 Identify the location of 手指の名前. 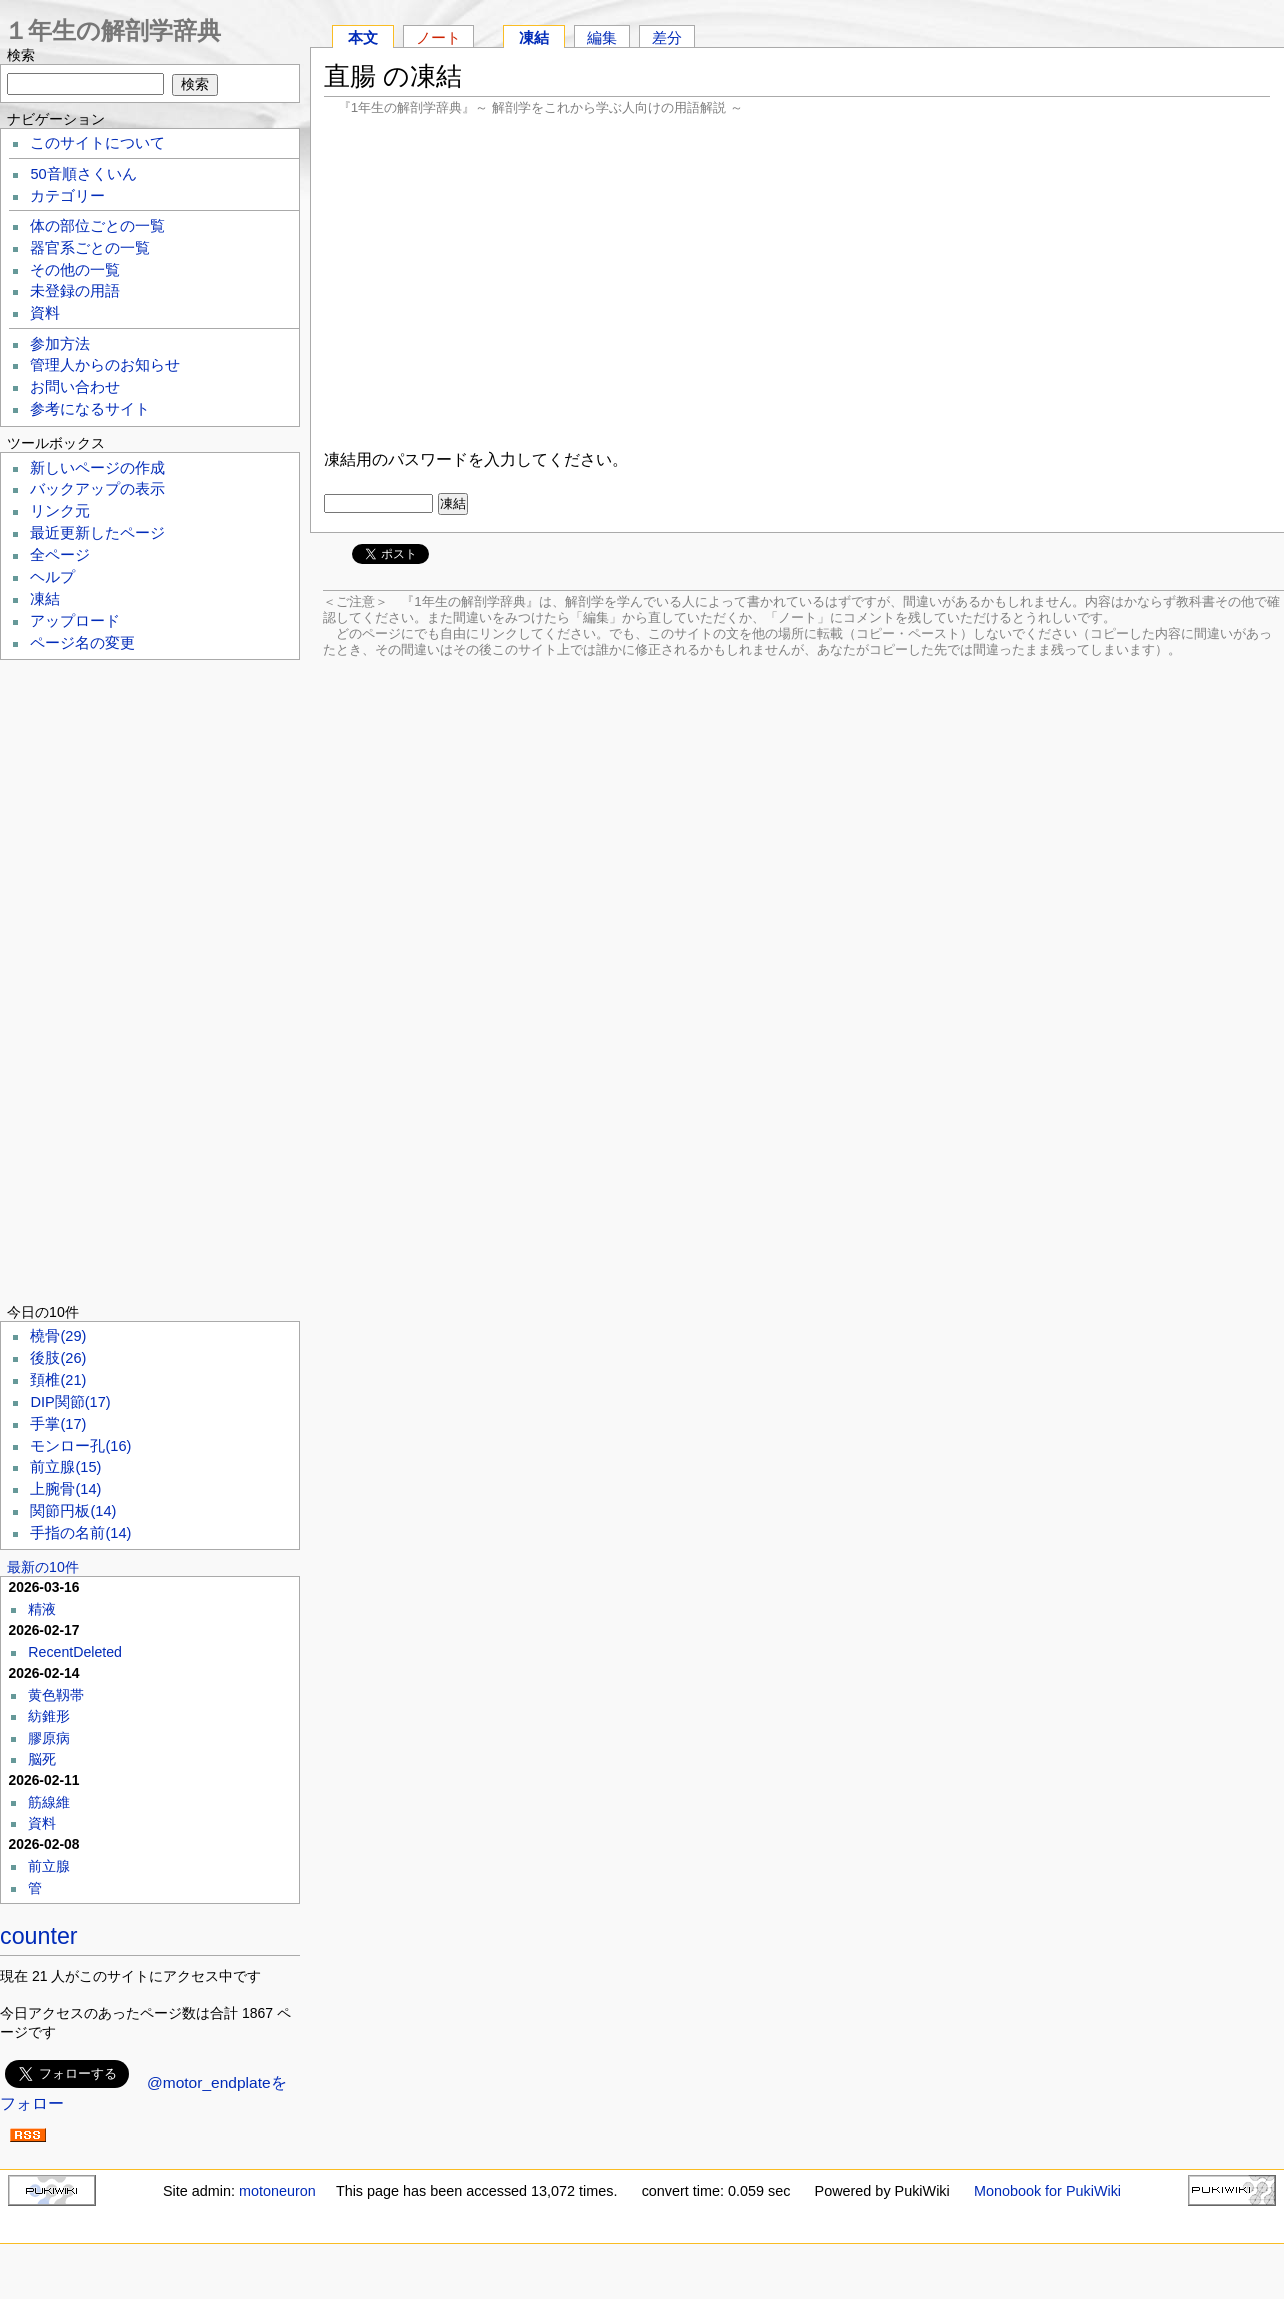
(80, 1533).